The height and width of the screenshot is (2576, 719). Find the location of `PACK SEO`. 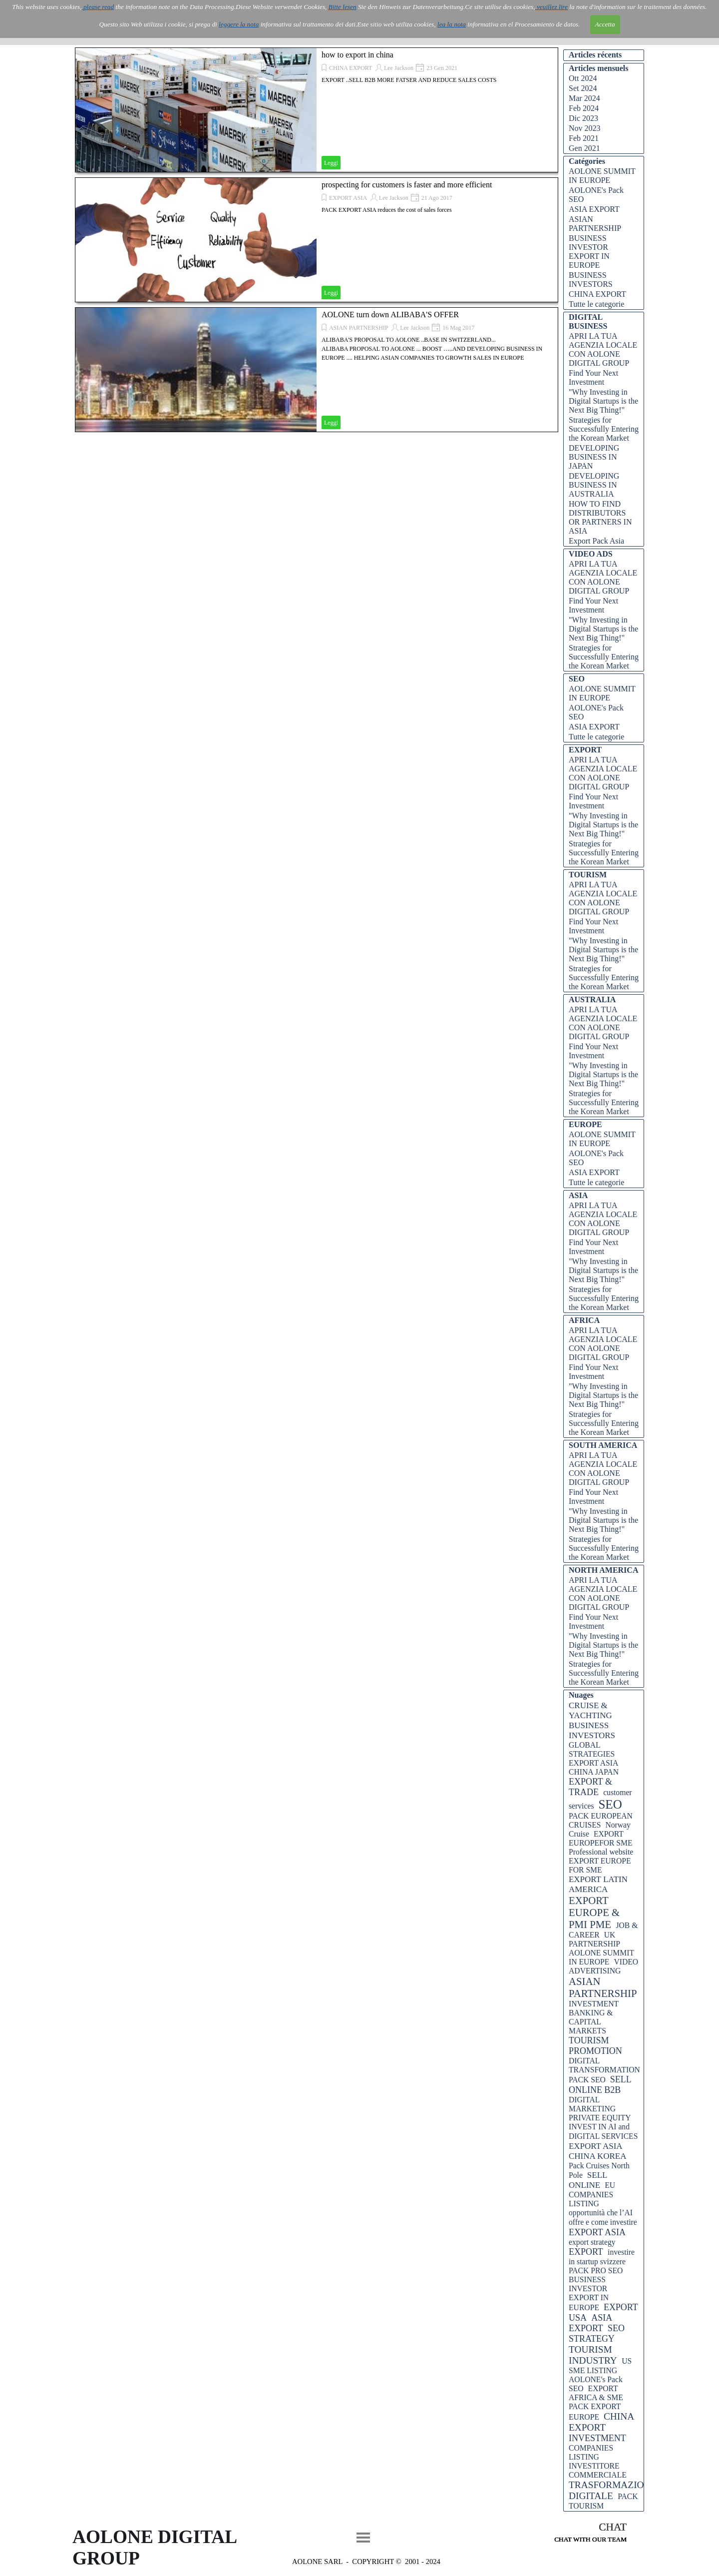

PACK SEO is located at coordinates (587, 2079).